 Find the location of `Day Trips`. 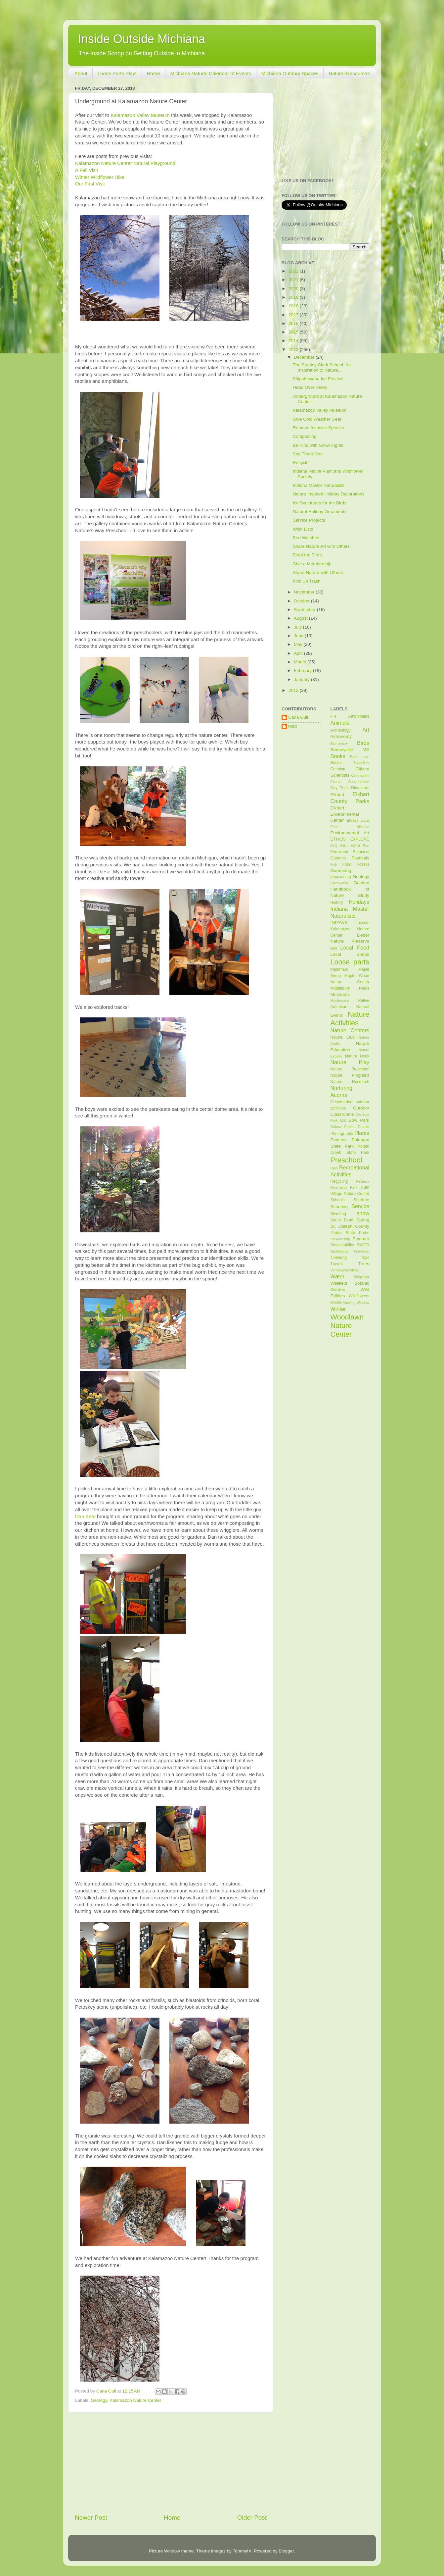

Day Trips is located at coordinates (340, 788).